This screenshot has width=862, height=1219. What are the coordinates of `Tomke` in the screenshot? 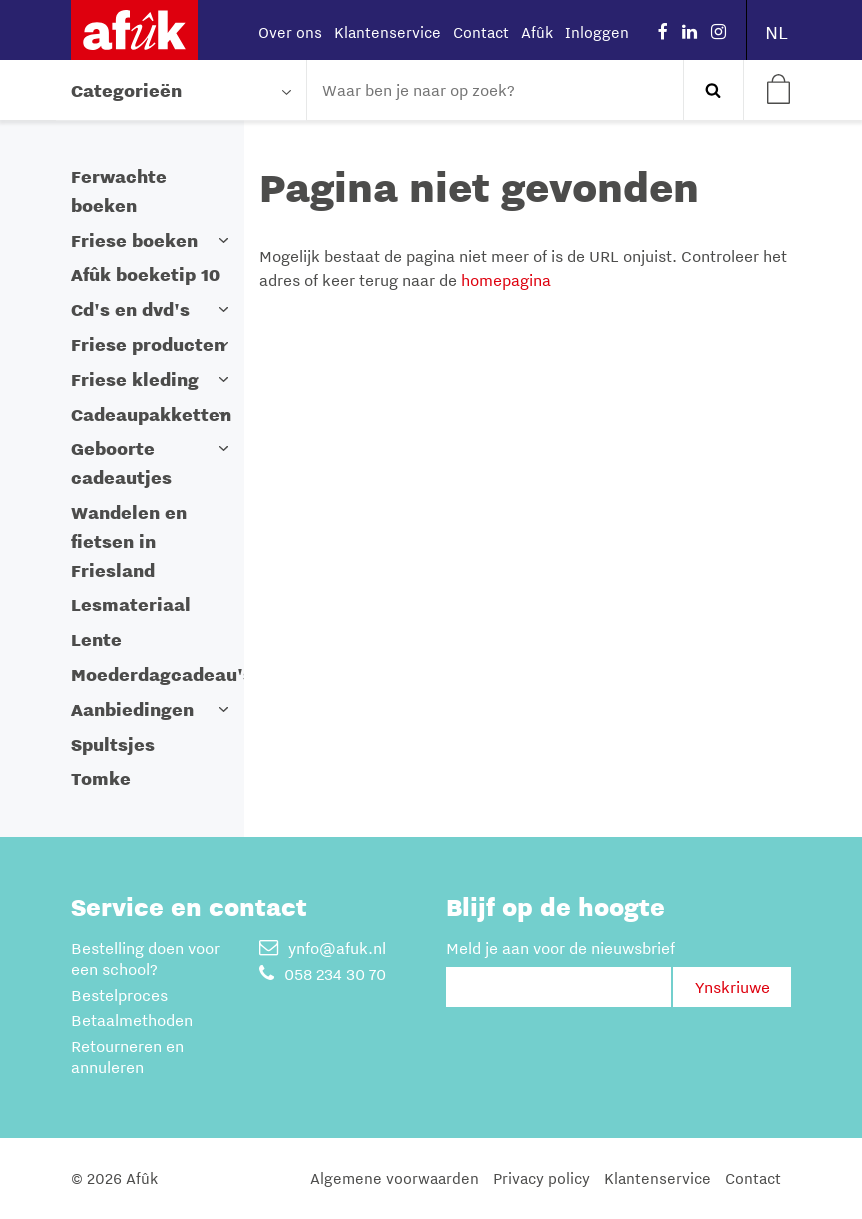 It's located at (101, 778).